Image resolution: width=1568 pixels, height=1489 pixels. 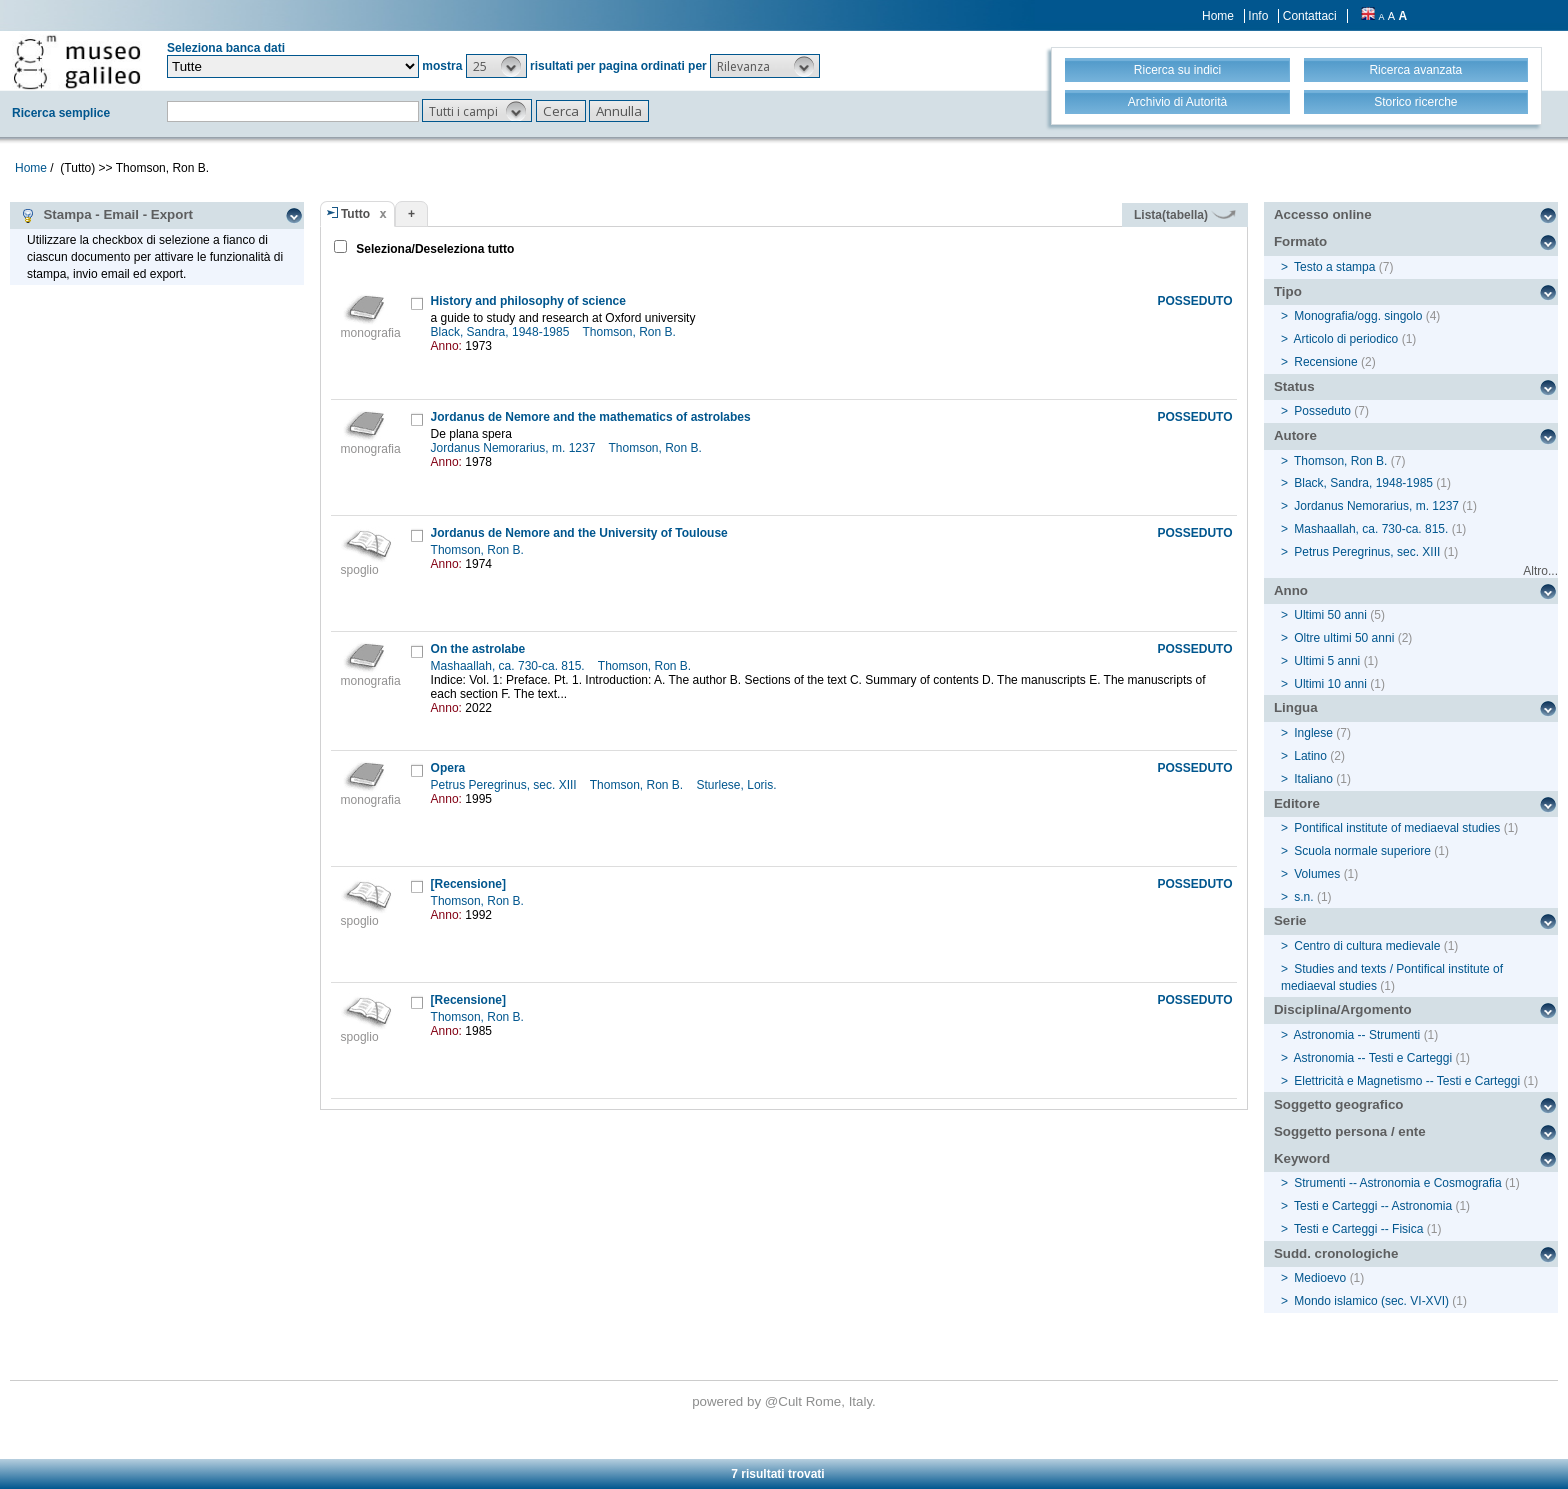 What do you see at coordinates (1327, 661) in the screenshot?
I see `Ultimi 5 anni` at bounding box center [1327, 661].